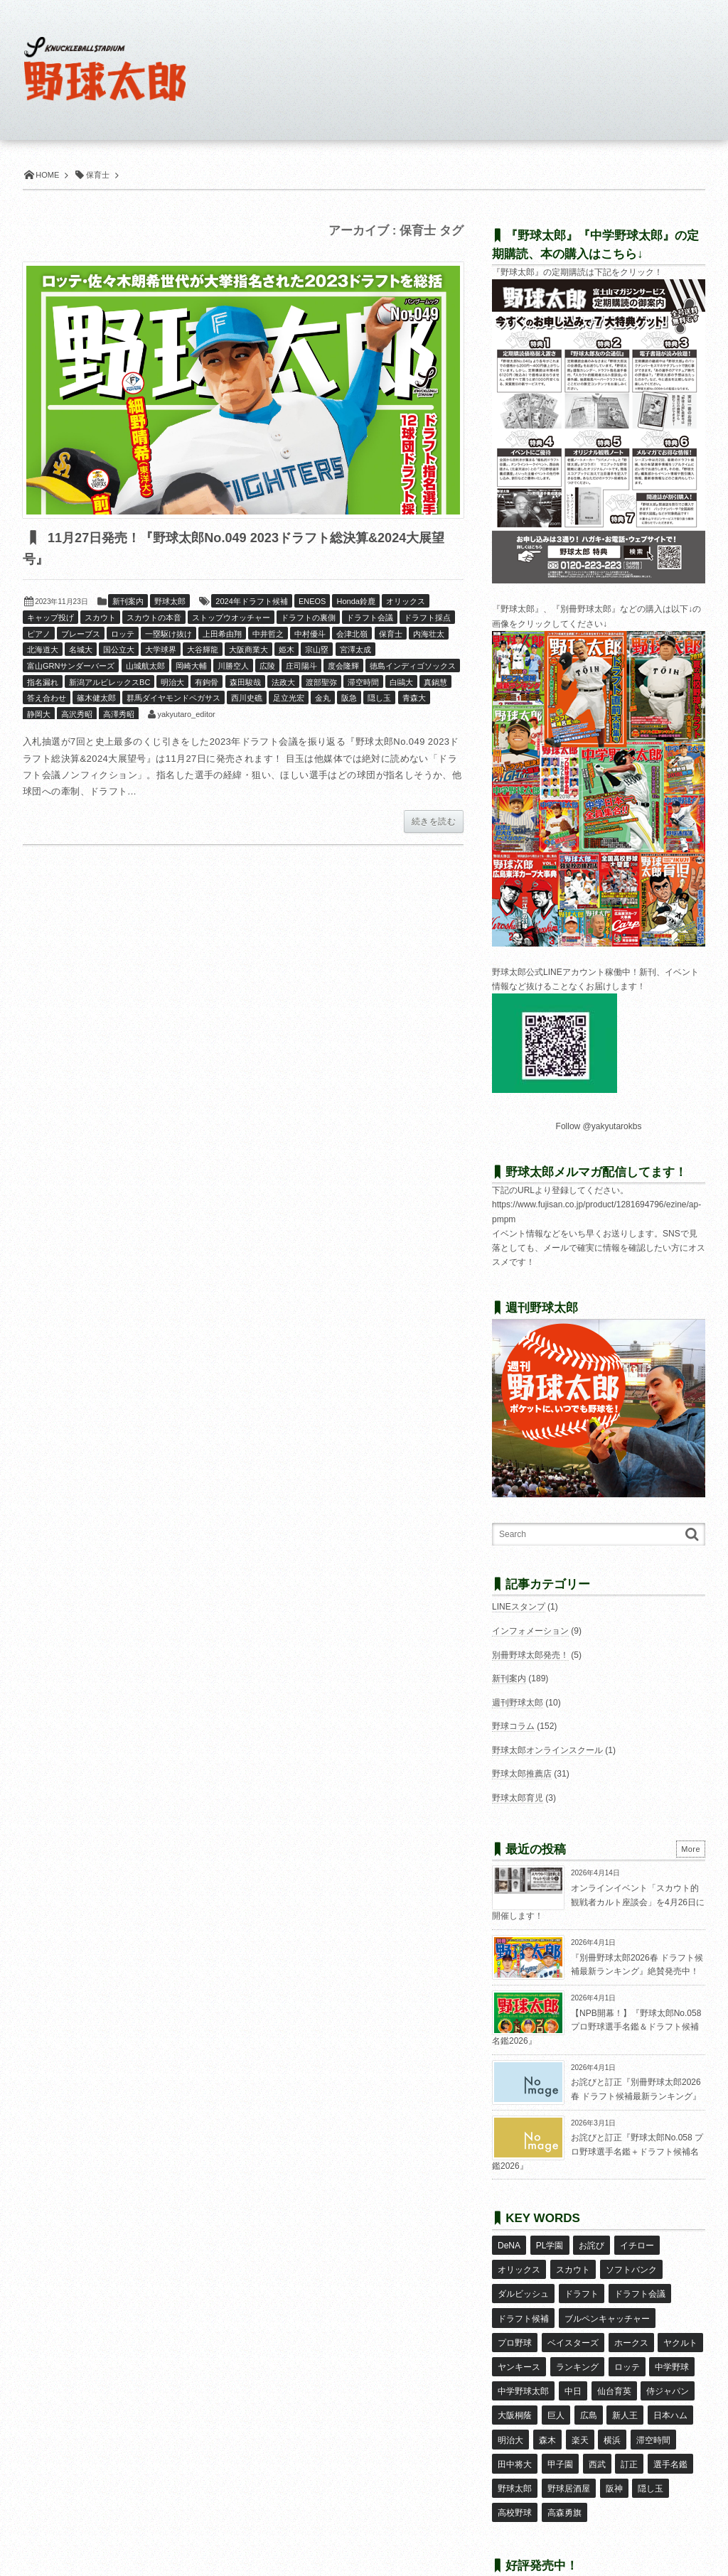 This screenshot has height=2576, width=728. Describe the element at coordinates (76, 715) in the screenshot. I see `高沢秀昭` at that location.